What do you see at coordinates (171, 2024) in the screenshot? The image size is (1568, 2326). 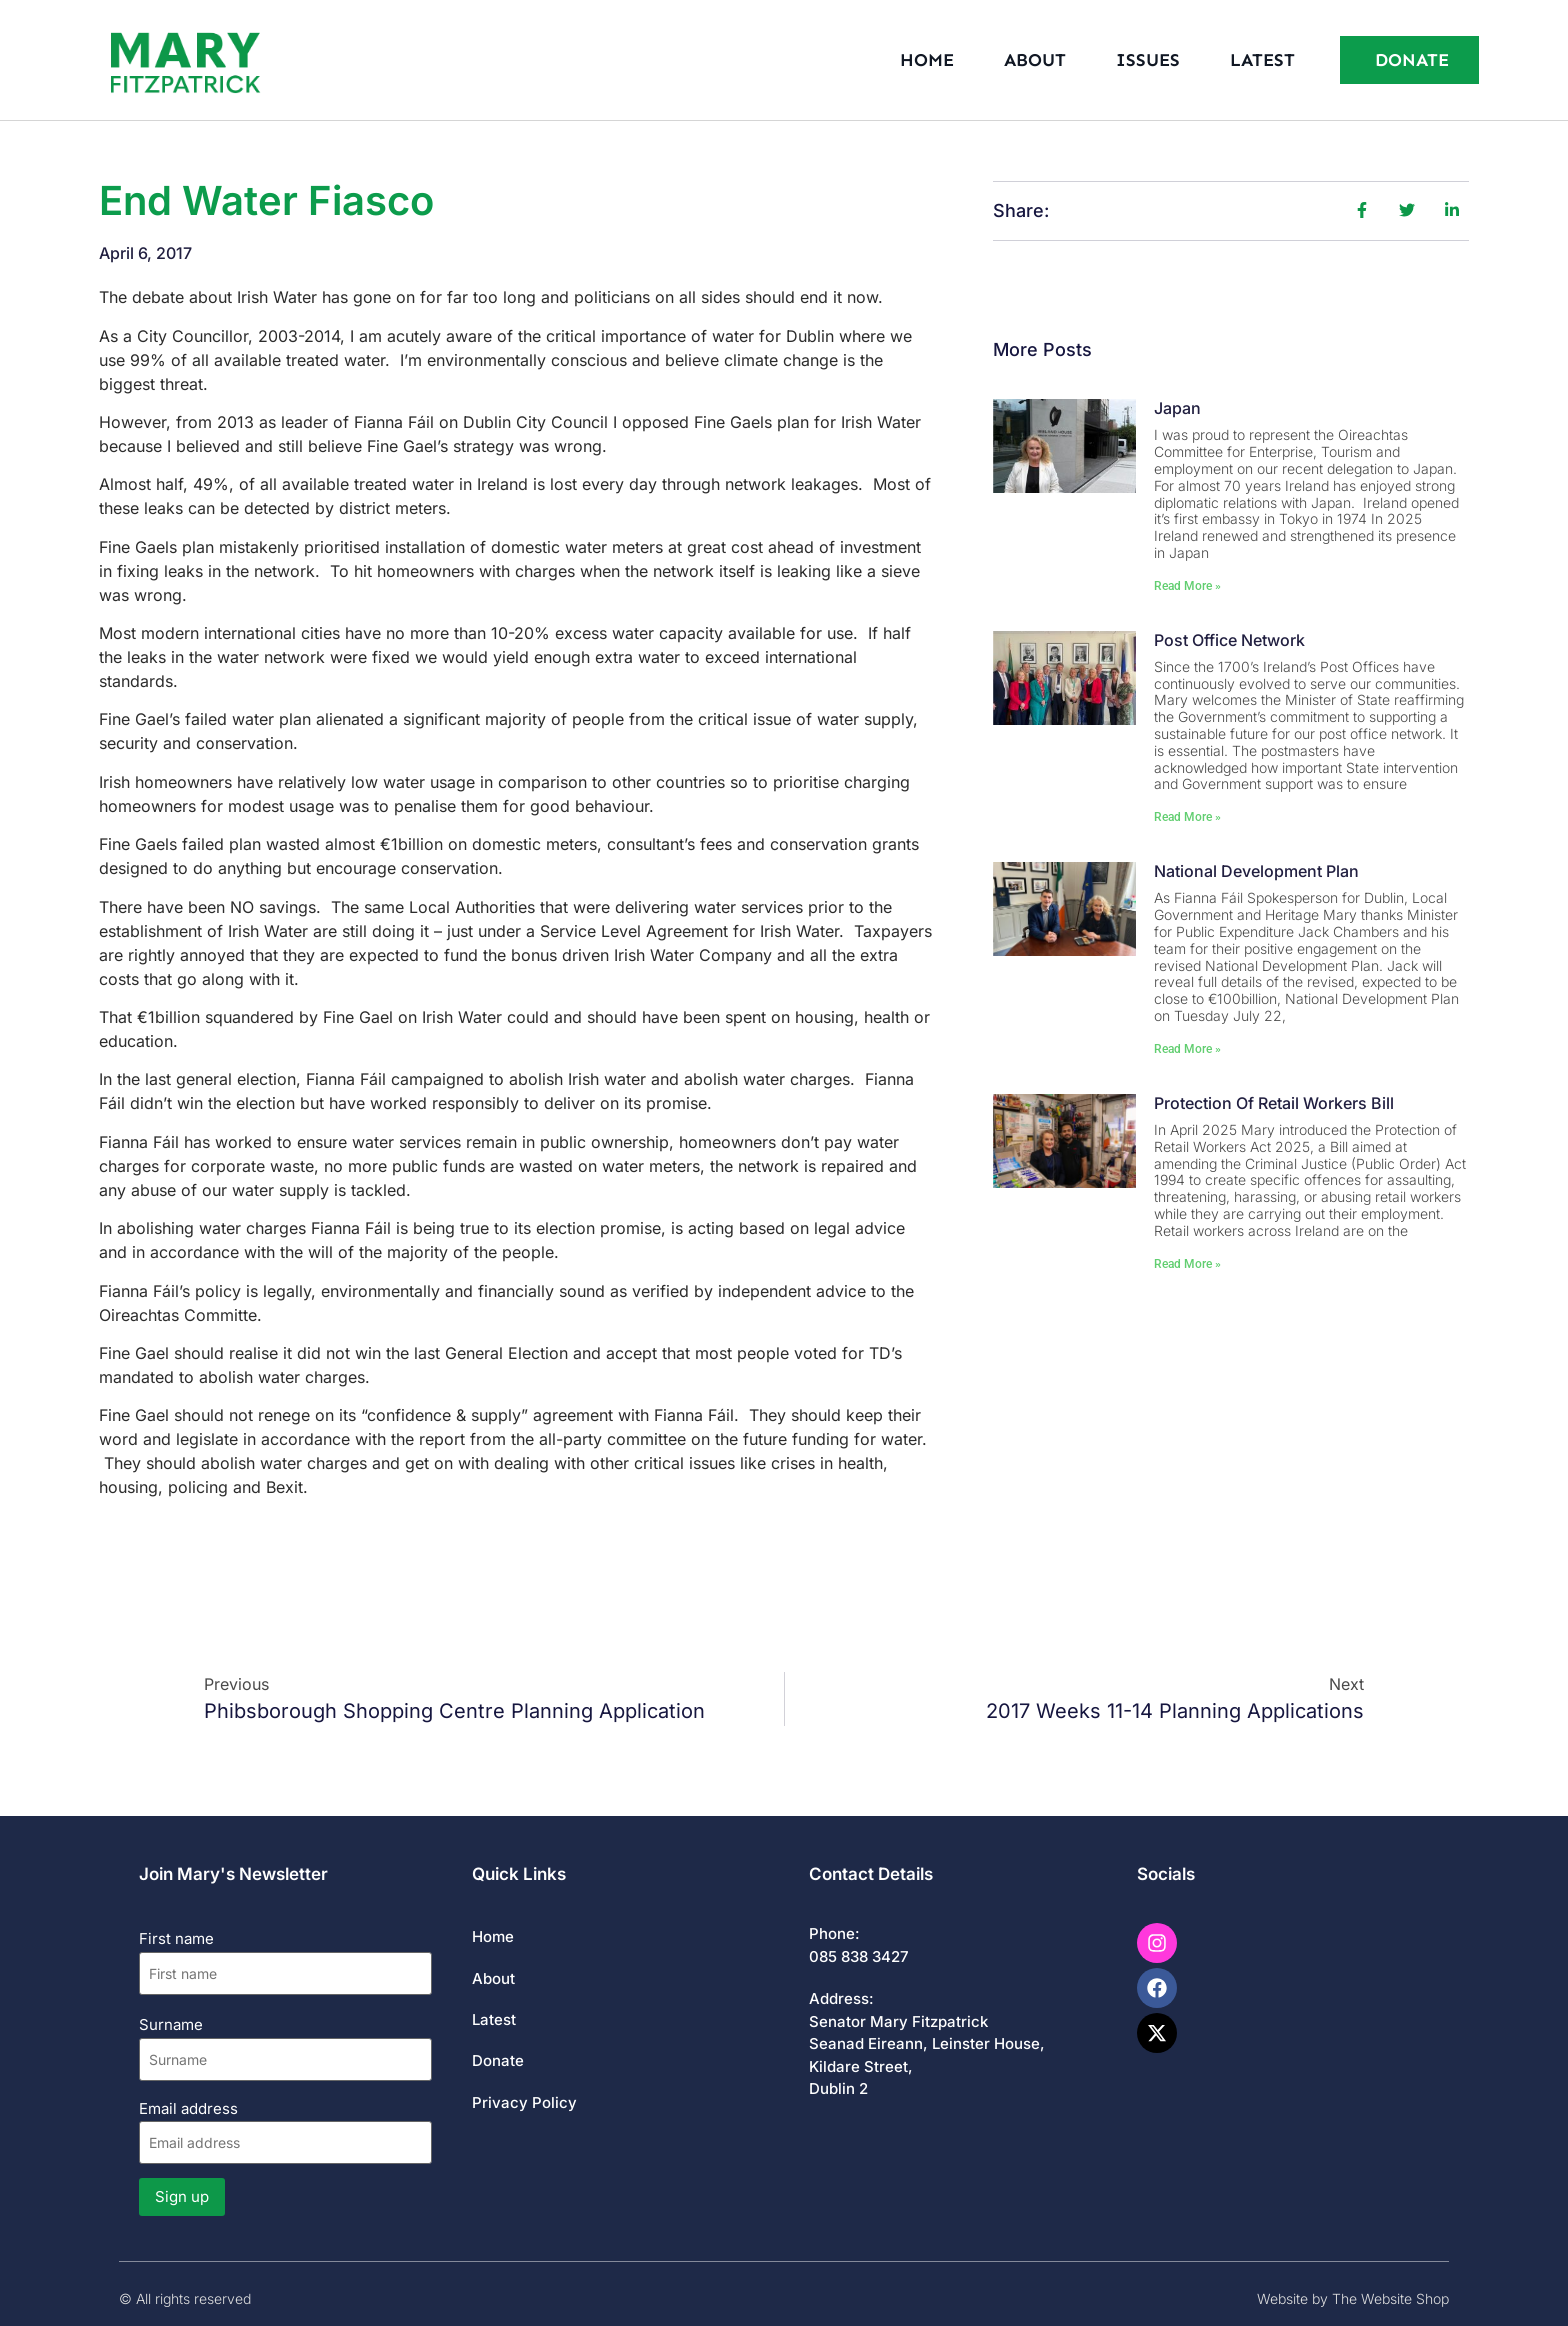 I see `Surname` at bounding box center [171, 2024].